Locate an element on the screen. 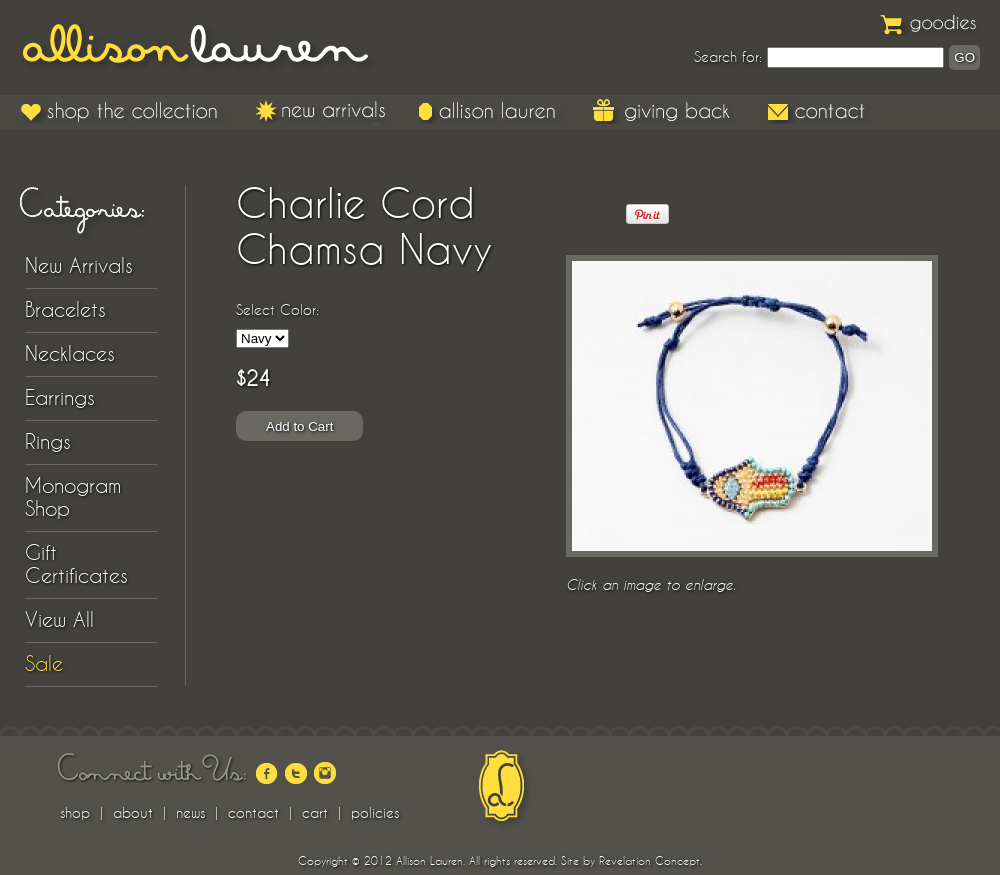  instagram is located at coordinates (325, 773).